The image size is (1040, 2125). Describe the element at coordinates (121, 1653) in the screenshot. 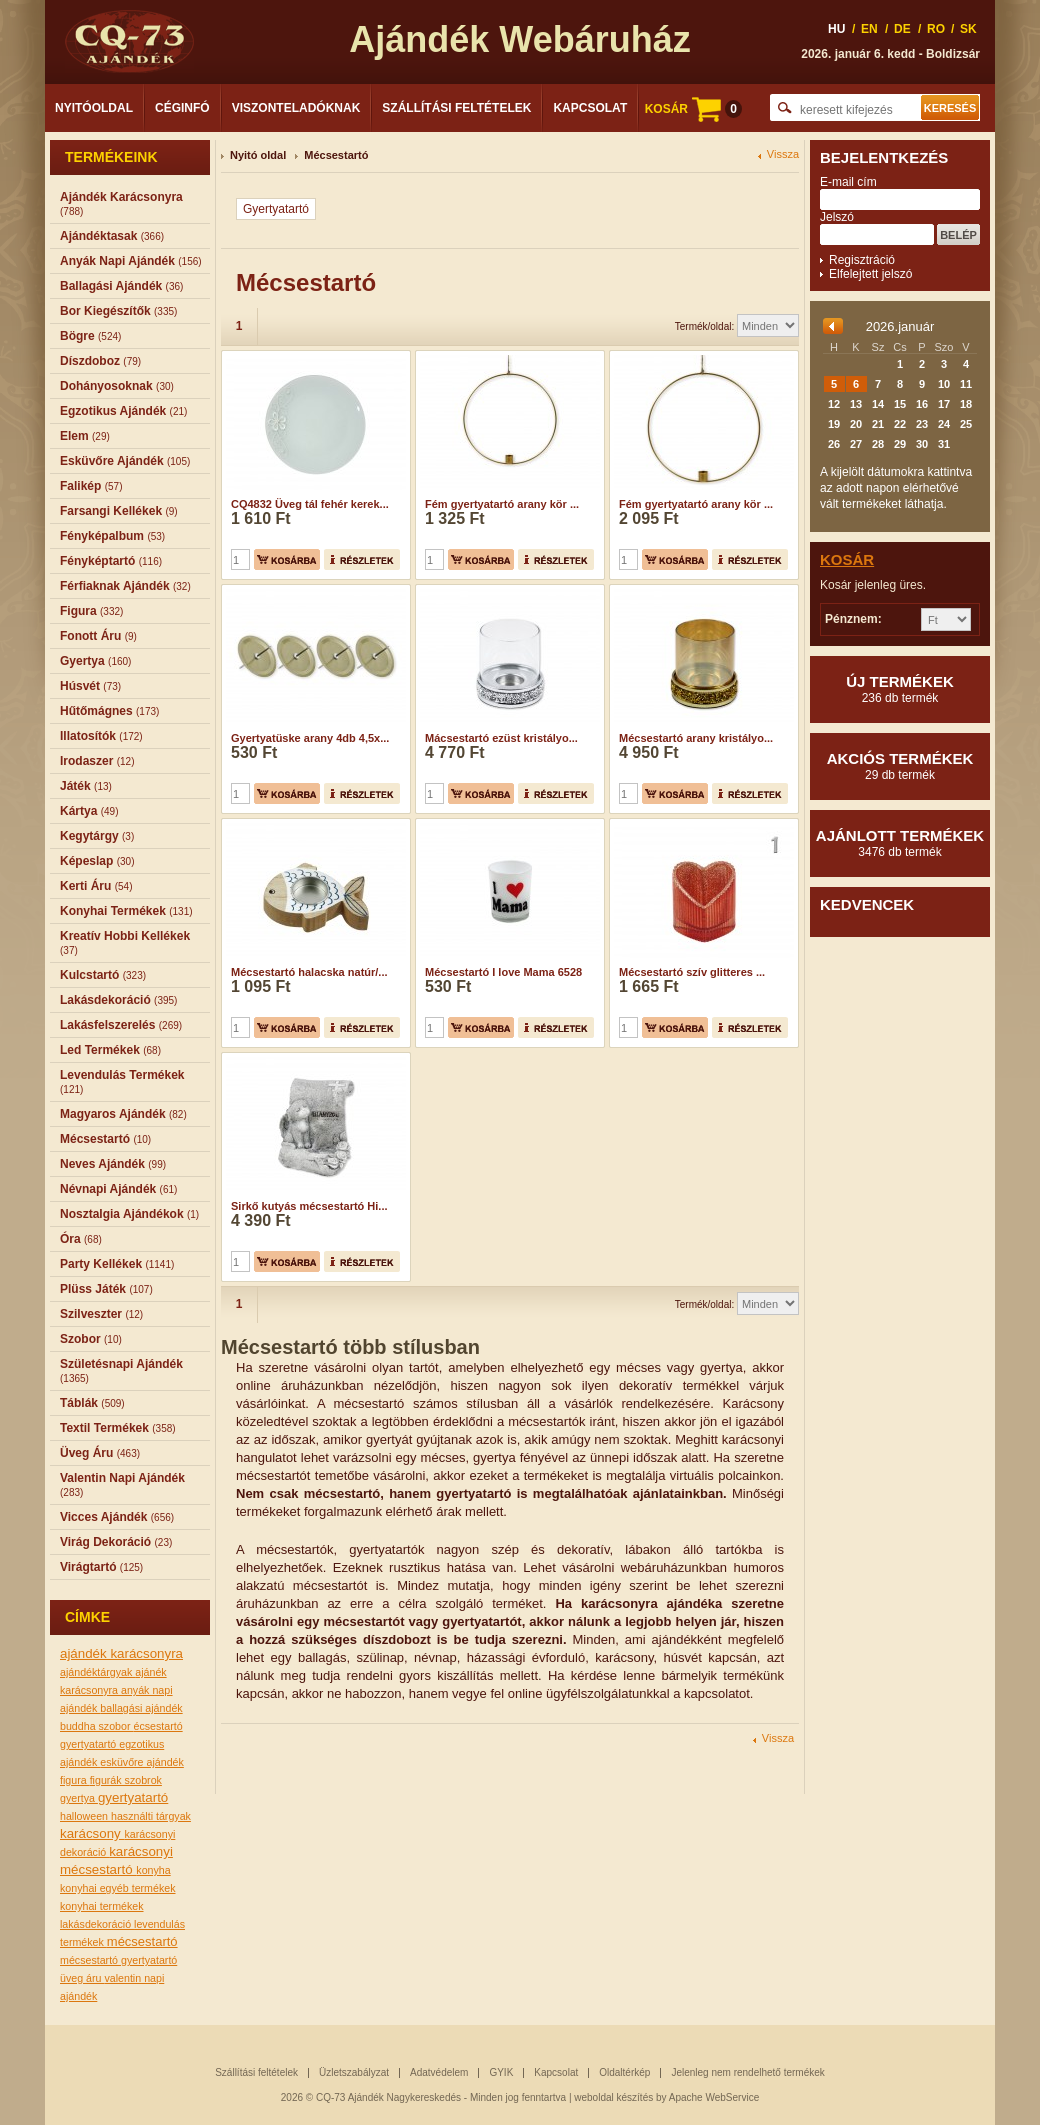

I see `ajándék karácsonyra` at that location.